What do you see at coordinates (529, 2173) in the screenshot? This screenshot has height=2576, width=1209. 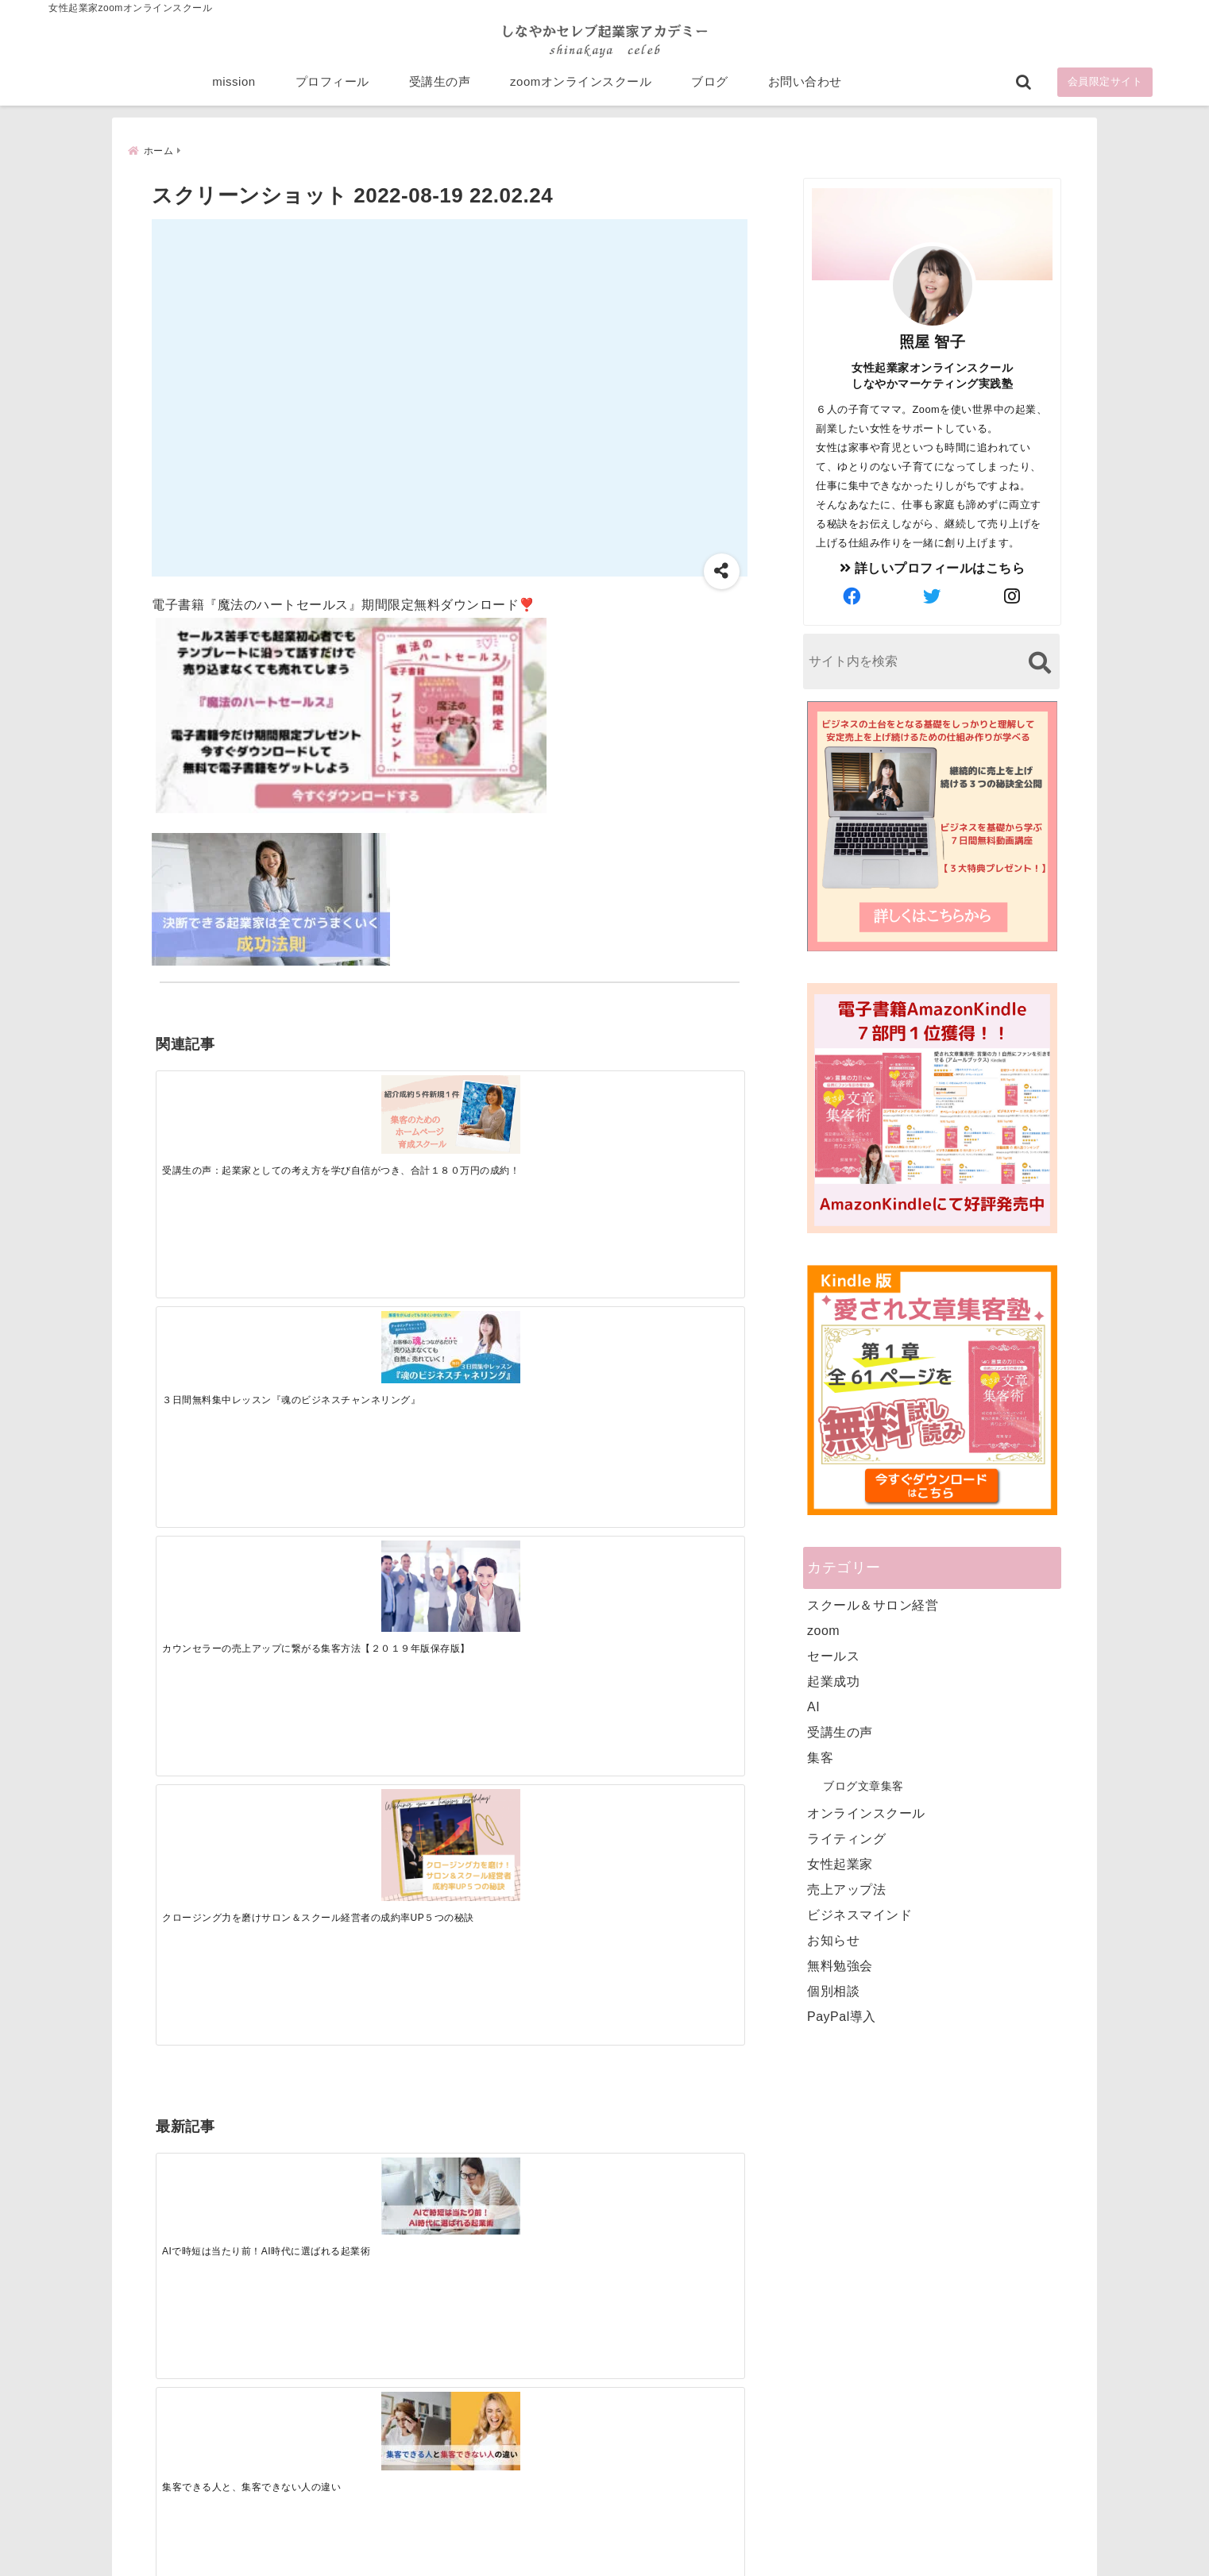 I see `Tweets by bloomigshool` at bounding box center [529, 2173].